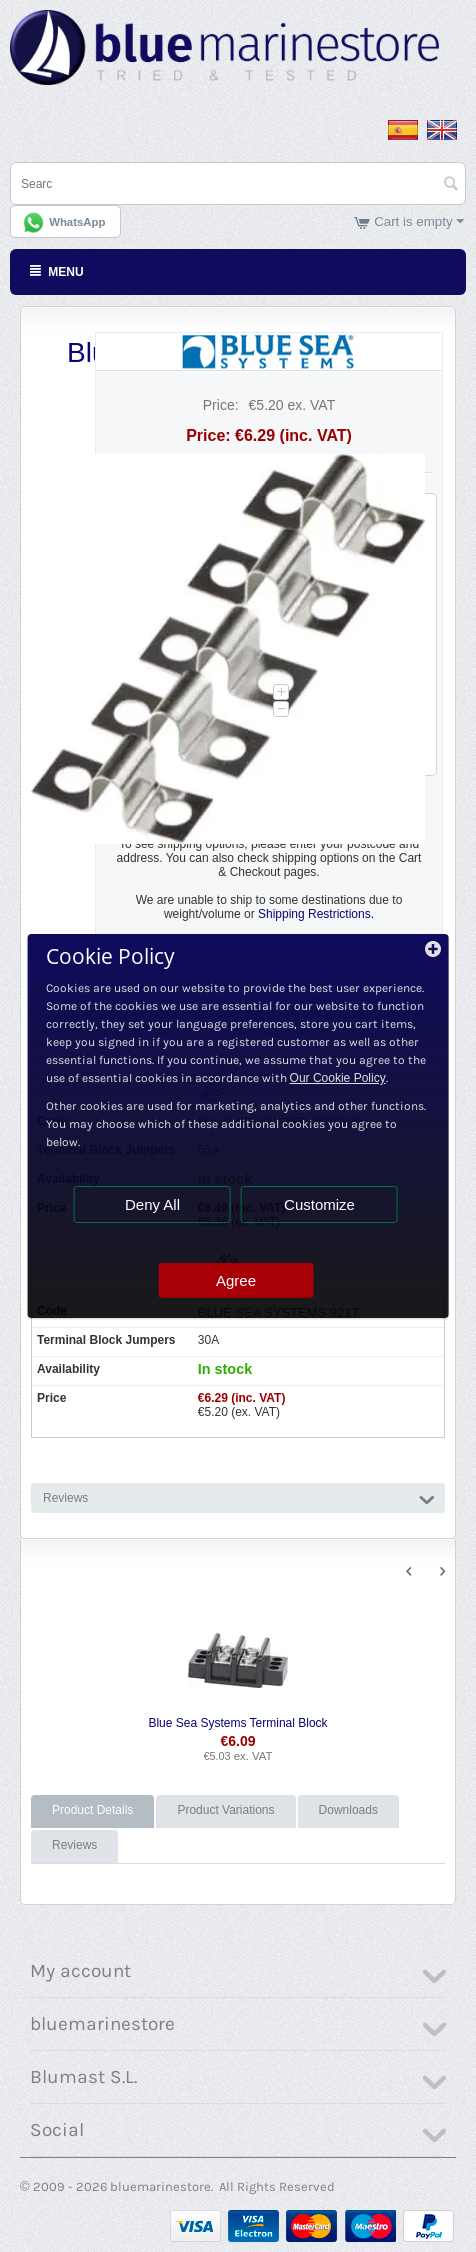 This screenshot has width=476, height=2252. I want to click on Product Details, so click(92, 1810).